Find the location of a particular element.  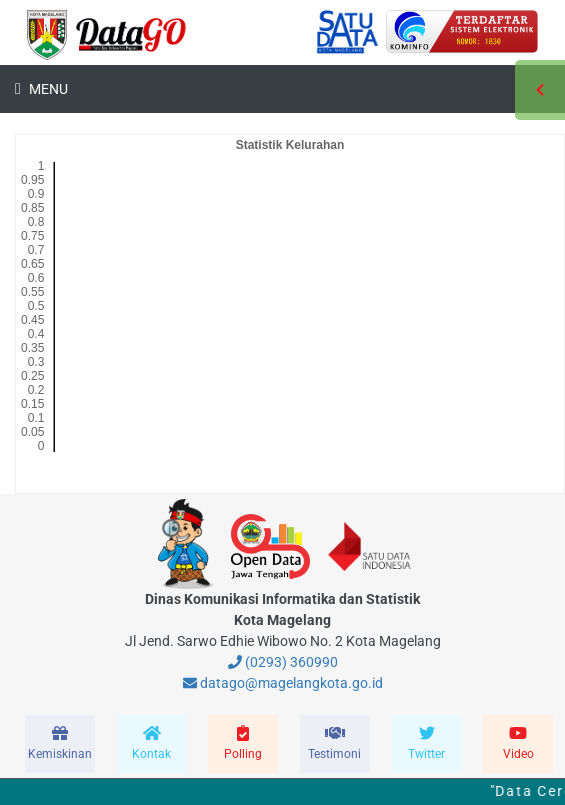

(0293) 360990 is located at coordinates (283, 662).